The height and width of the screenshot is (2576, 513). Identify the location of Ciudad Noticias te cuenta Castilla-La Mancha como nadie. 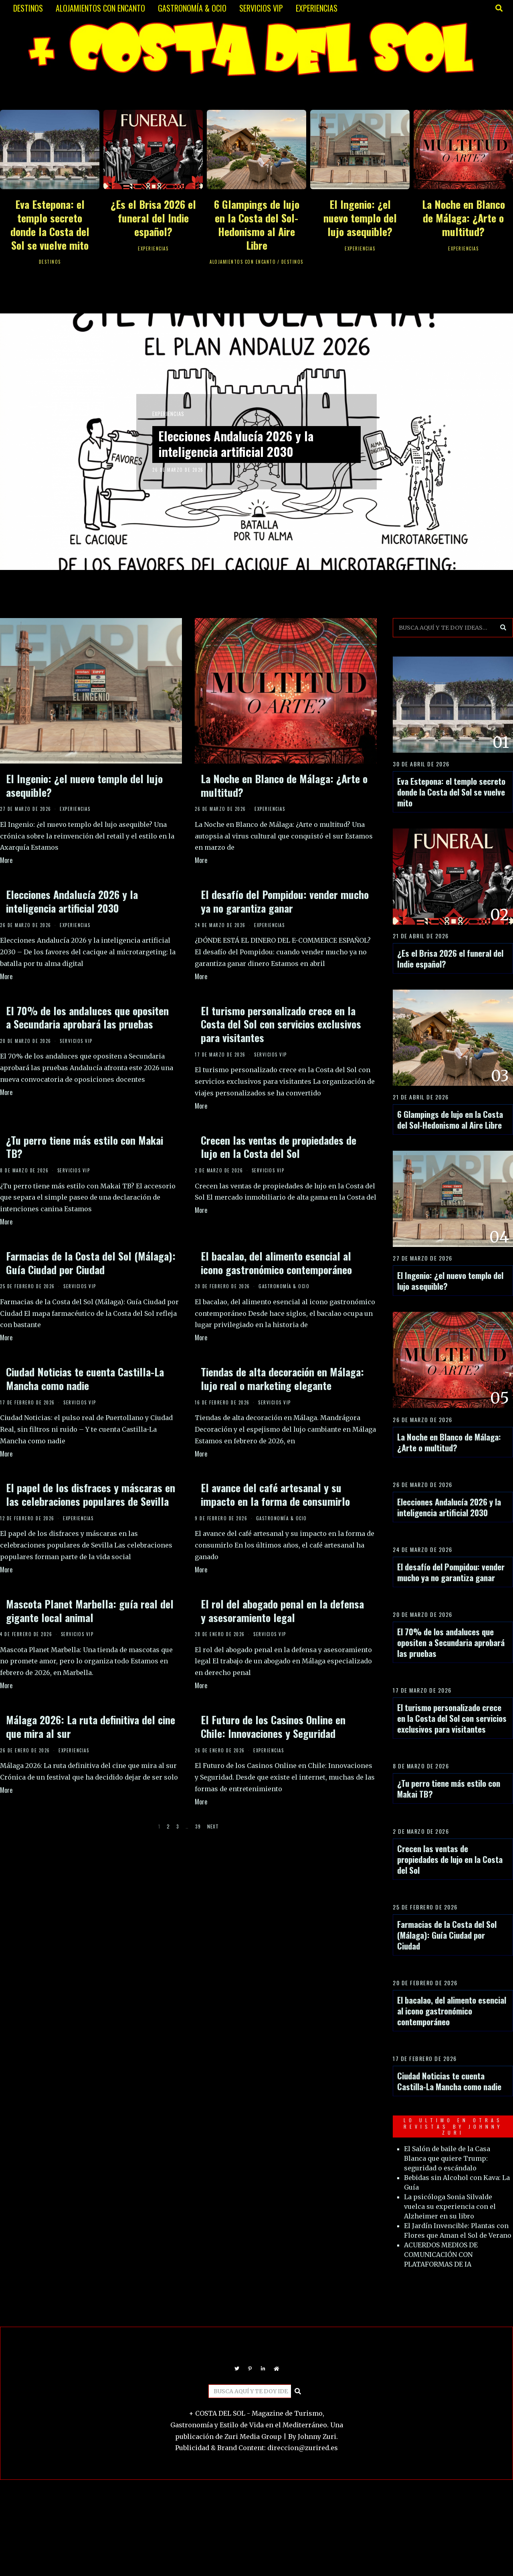
(85, 1378).